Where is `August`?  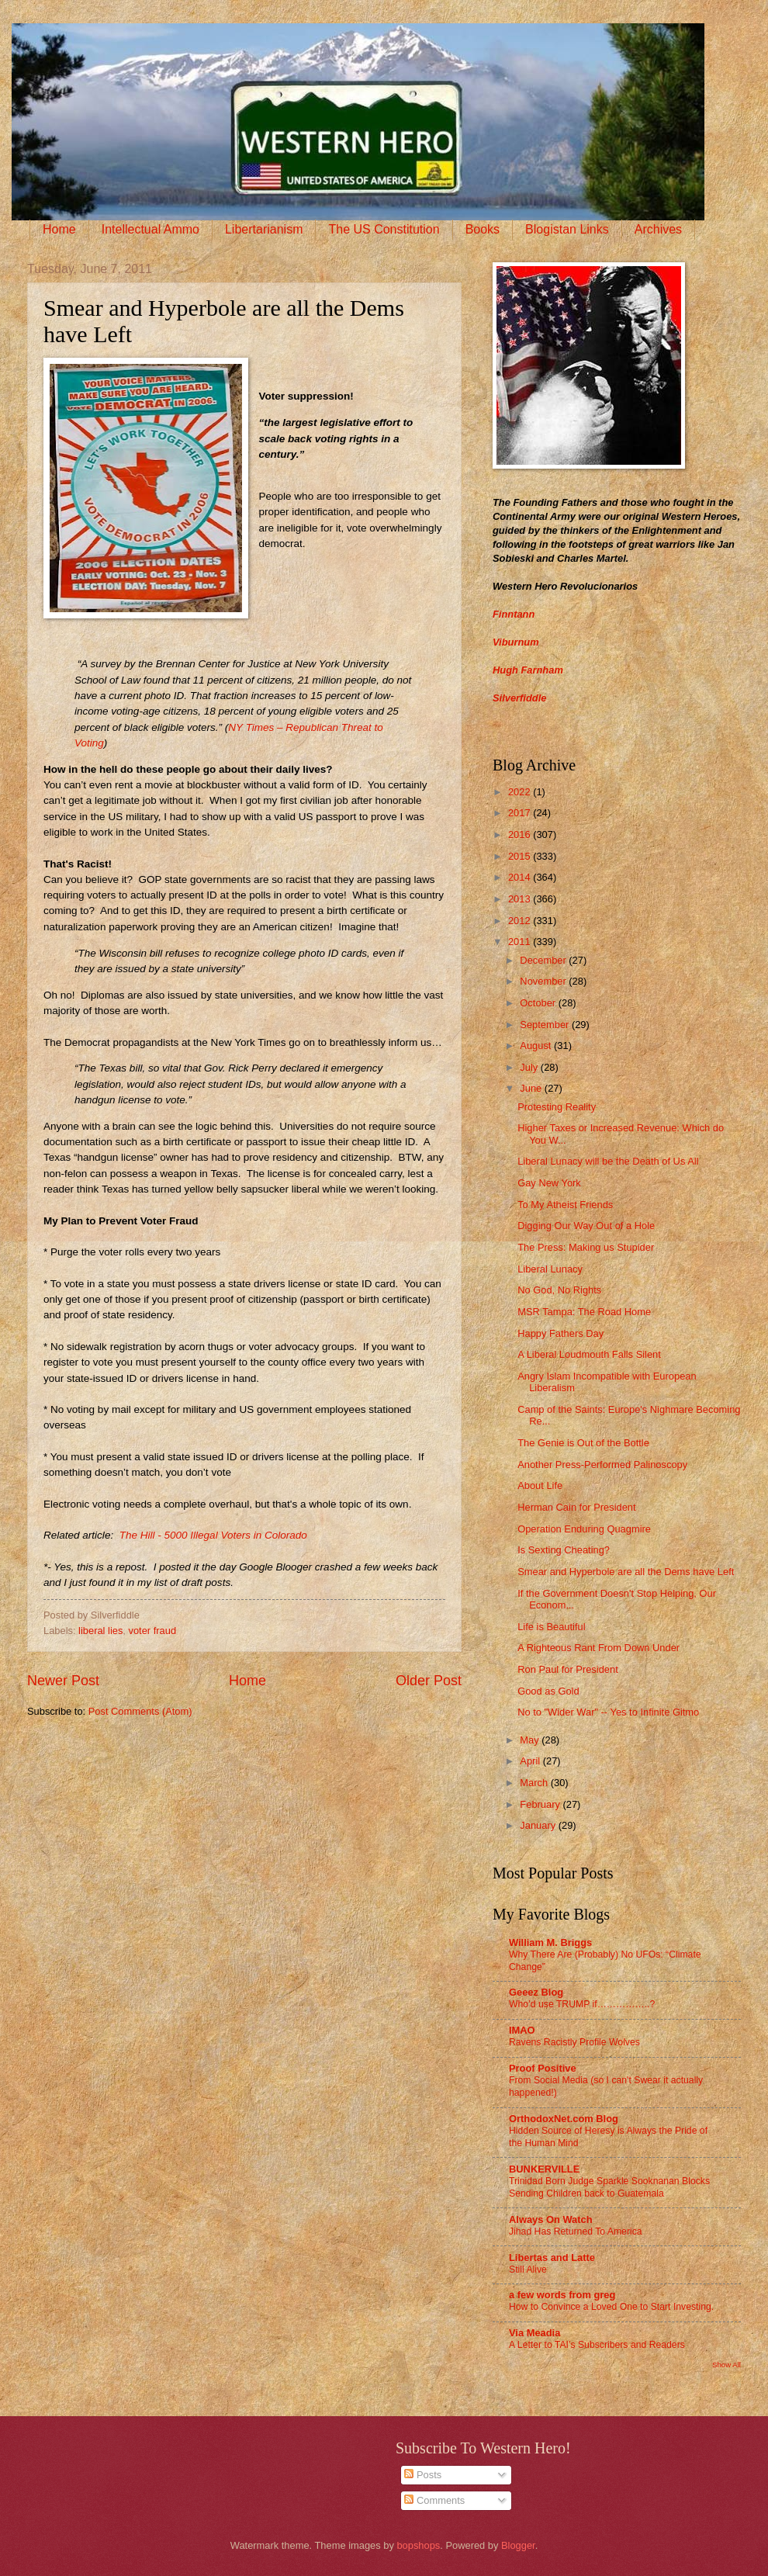
August is located at coordinates (537, 1045).